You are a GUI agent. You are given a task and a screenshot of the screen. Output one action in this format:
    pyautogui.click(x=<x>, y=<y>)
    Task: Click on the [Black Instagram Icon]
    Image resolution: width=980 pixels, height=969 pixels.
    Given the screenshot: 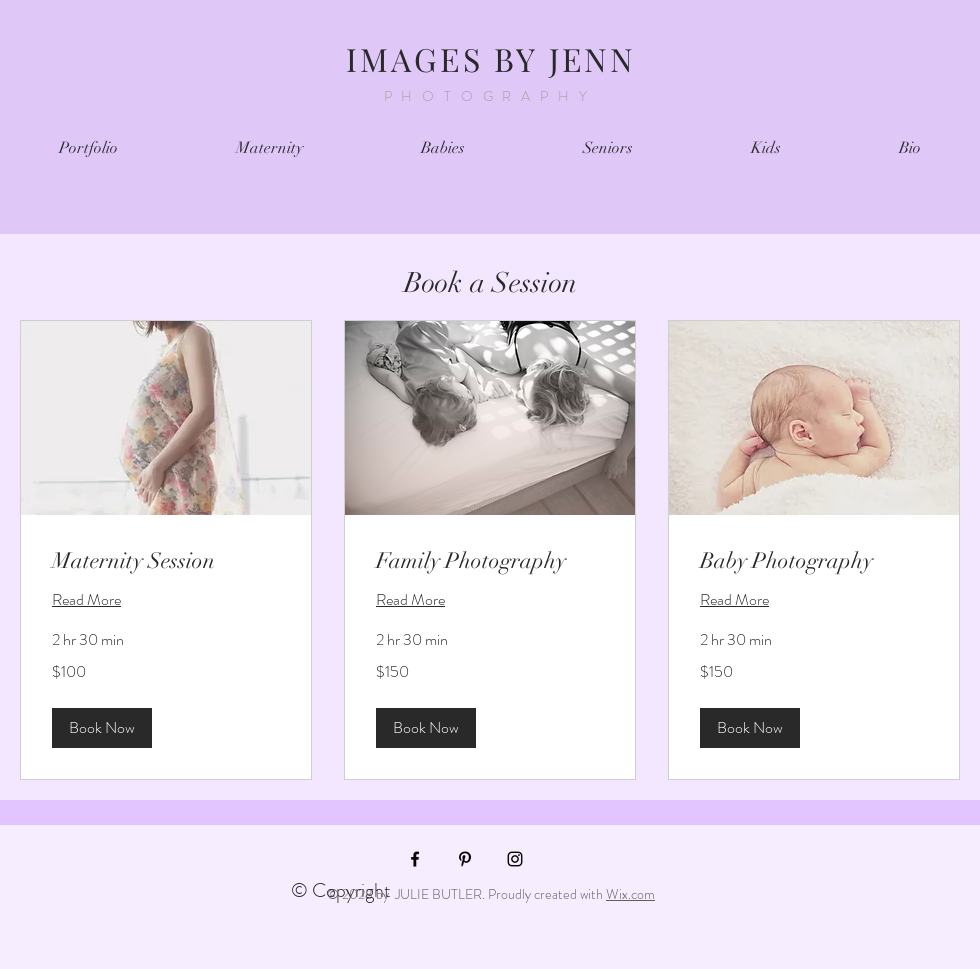 What is the action you would take?
    pyautogui.click(x=515, y=859)
    